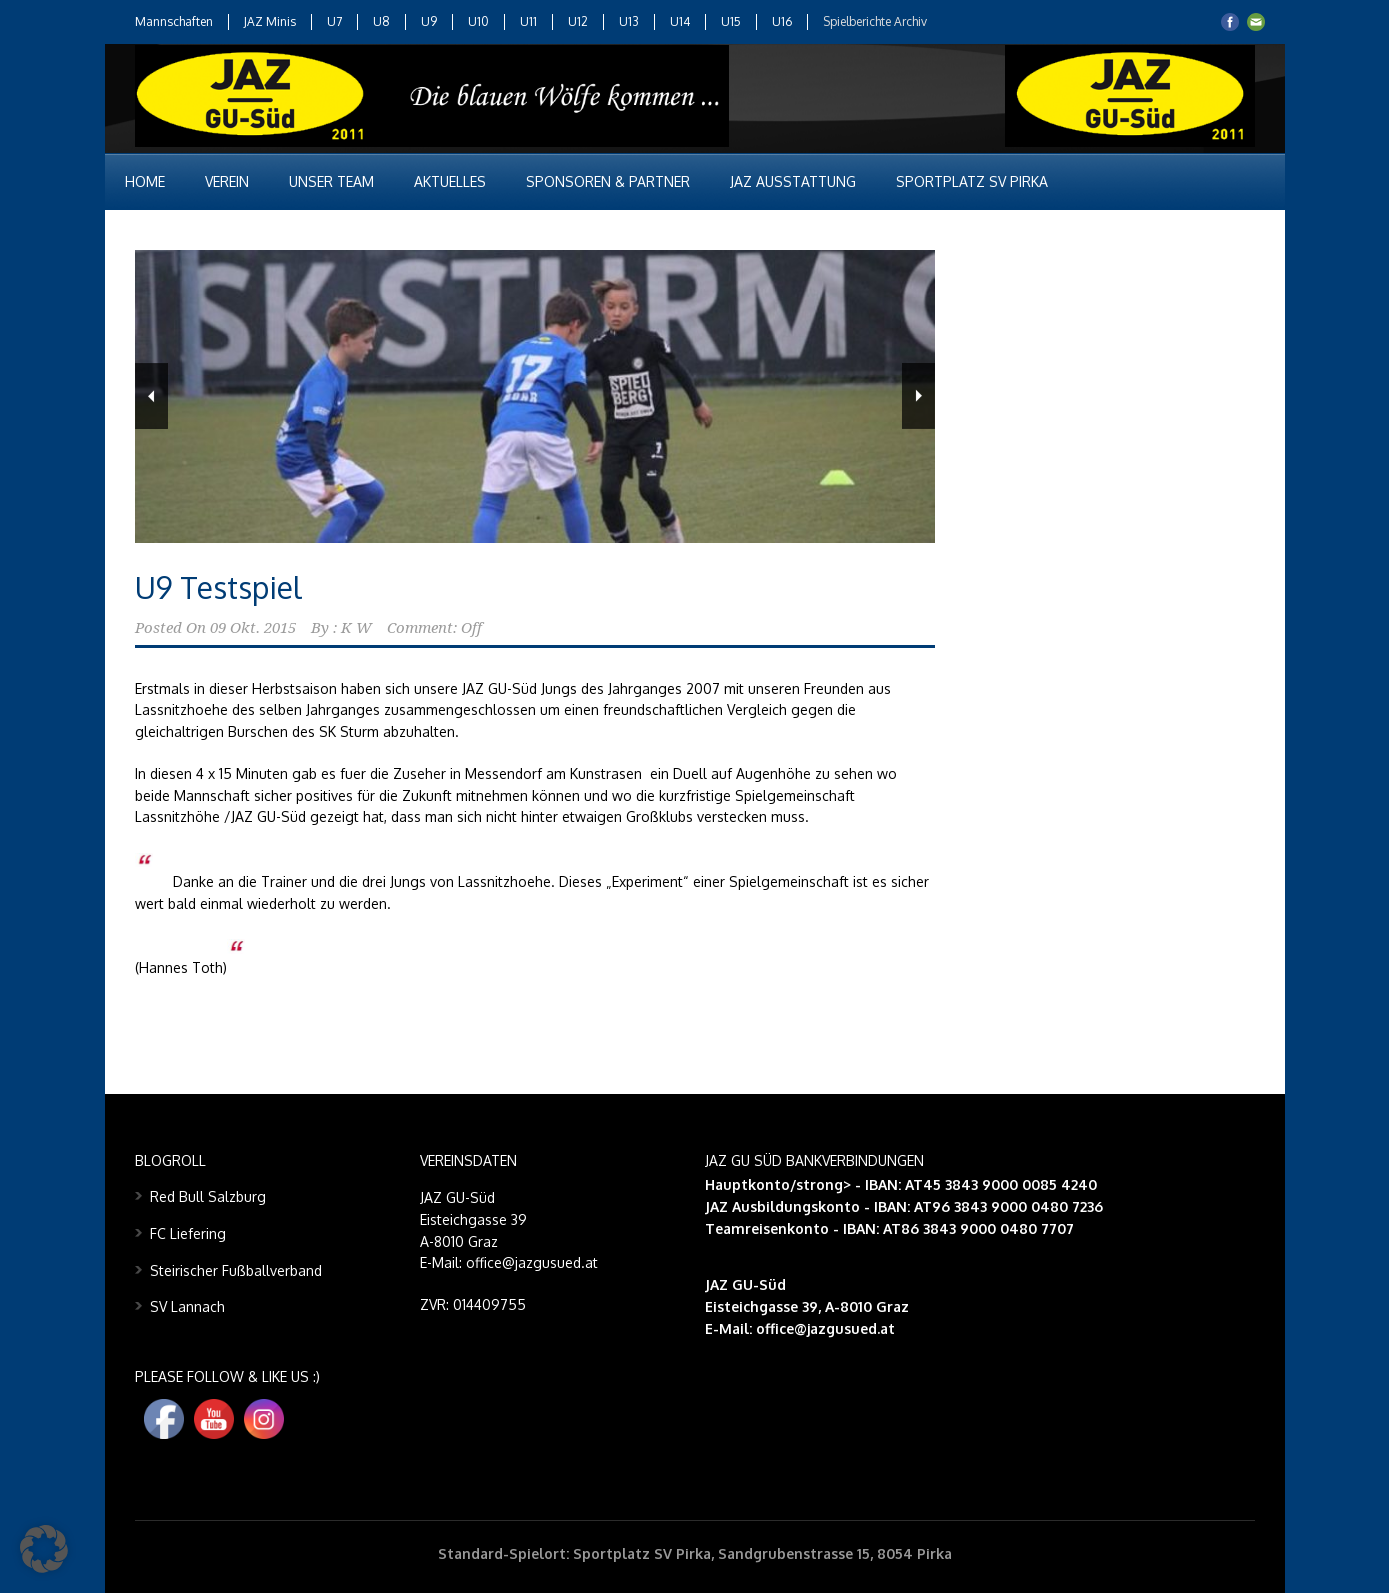  Describe the element at coordinates (145, 181) in the screenshot. I see `Home` at that location.